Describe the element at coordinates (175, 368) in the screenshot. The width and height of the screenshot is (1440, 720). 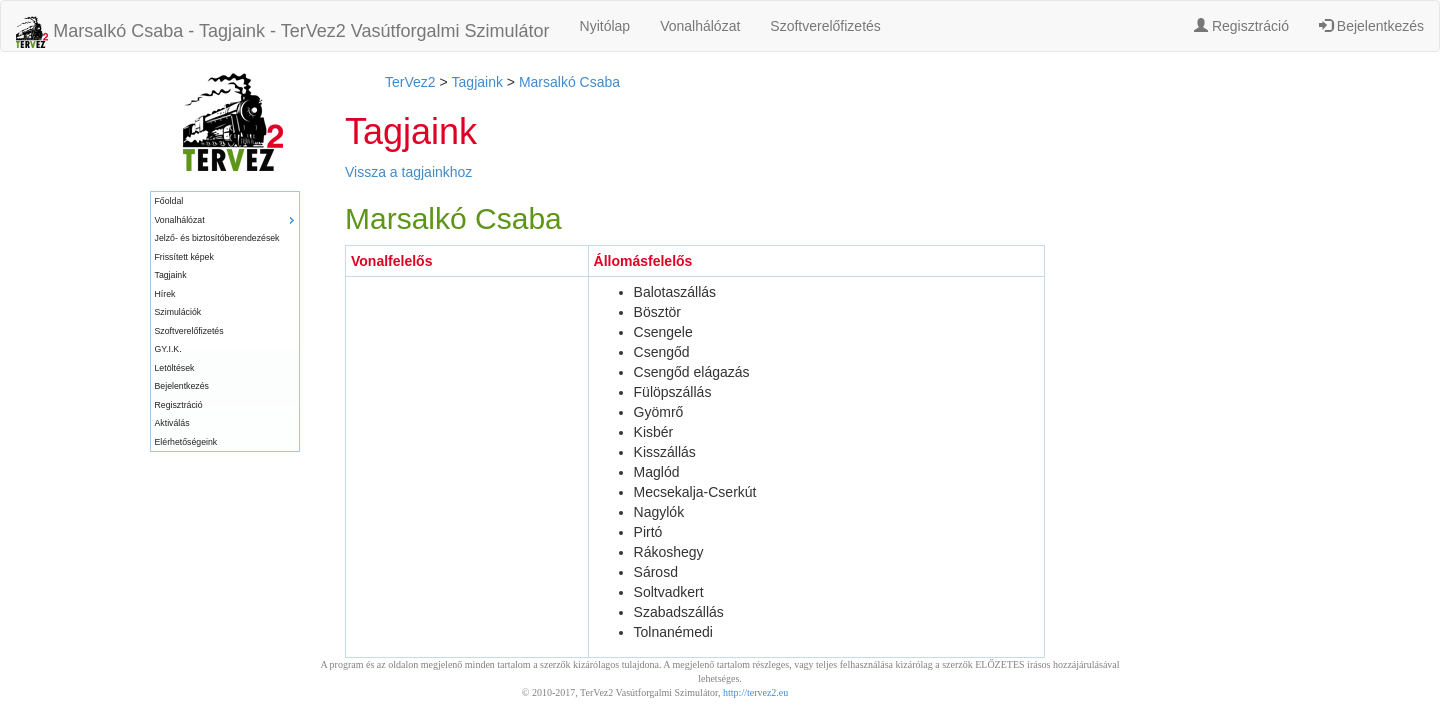
I see `Letöltések` at that location.